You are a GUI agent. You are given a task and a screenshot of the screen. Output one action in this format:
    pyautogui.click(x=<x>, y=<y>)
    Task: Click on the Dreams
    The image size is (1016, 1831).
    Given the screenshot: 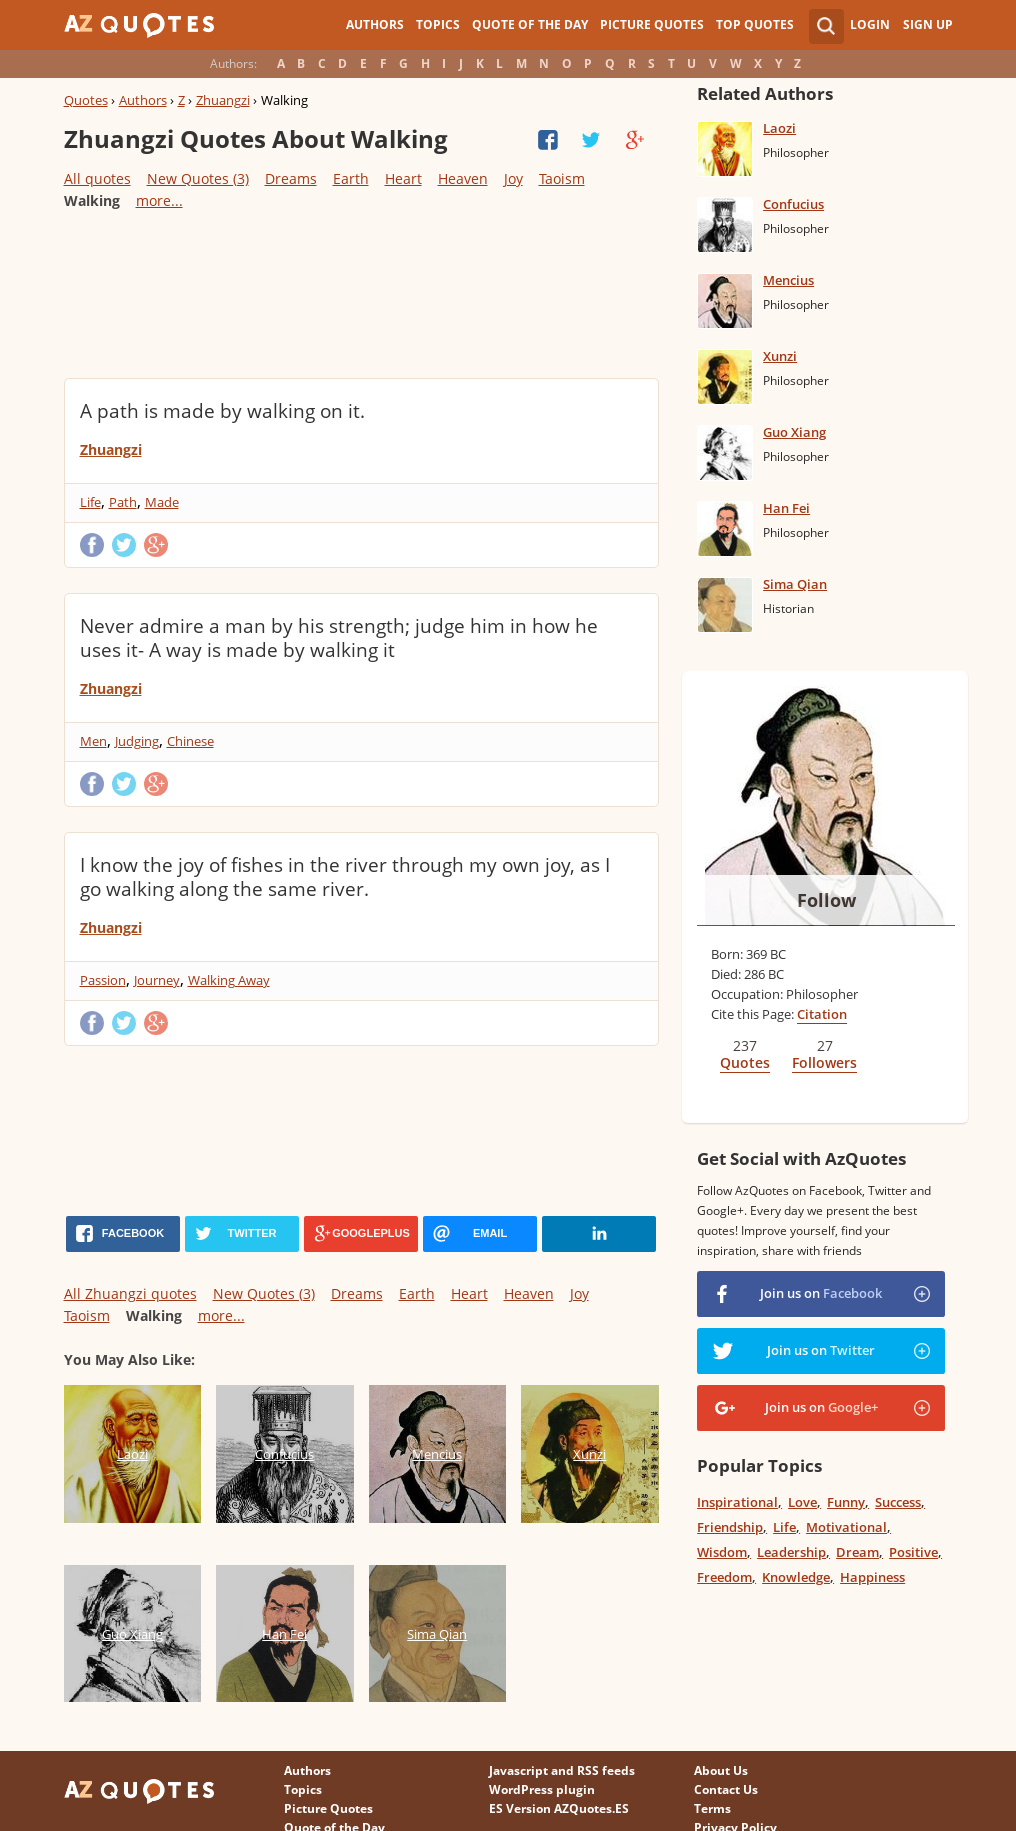 What is the action you would take?
    pyautogui.click(x=291, y=178)
    